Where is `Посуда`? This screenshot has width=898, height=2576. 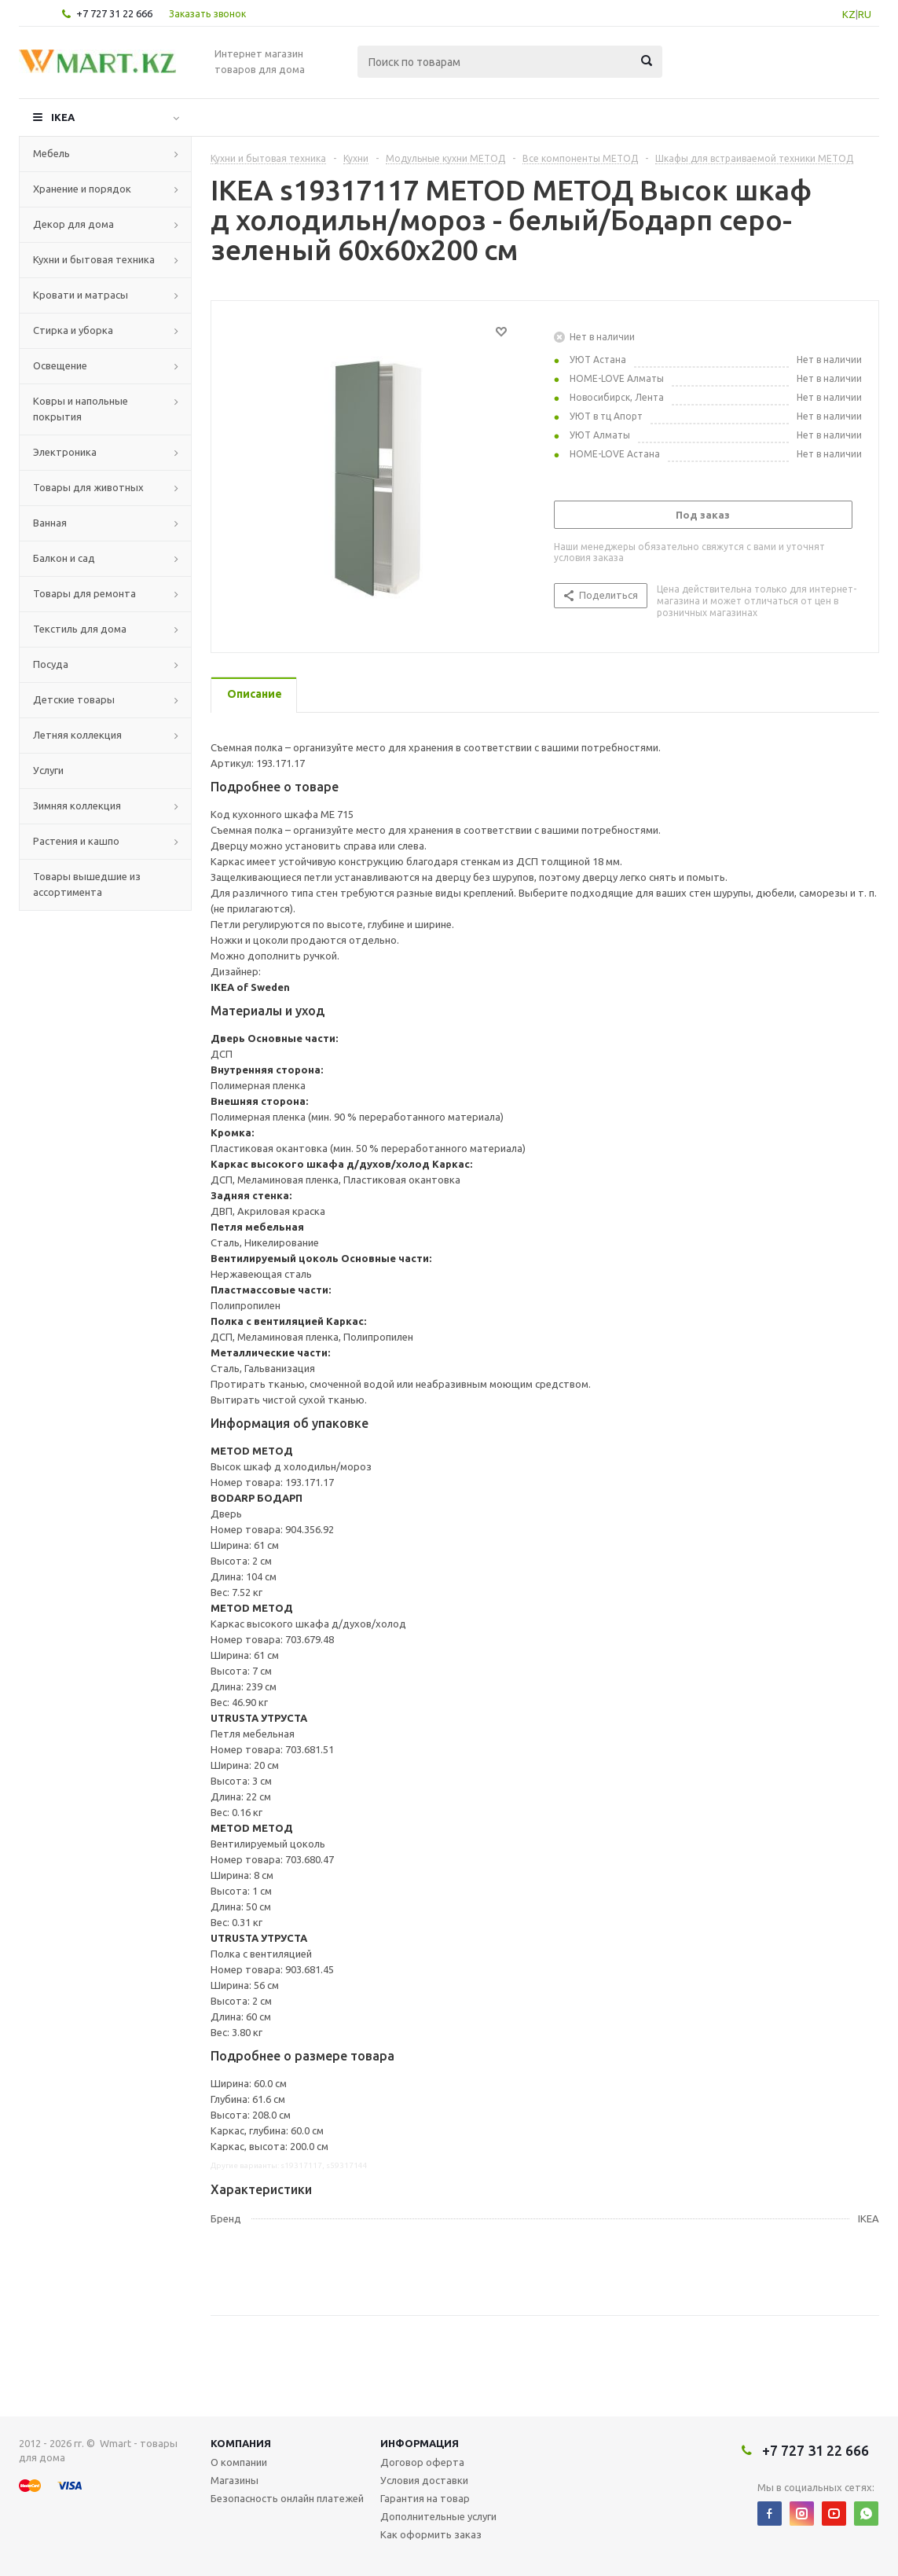
Посуда is located at coordinates (50, 664).